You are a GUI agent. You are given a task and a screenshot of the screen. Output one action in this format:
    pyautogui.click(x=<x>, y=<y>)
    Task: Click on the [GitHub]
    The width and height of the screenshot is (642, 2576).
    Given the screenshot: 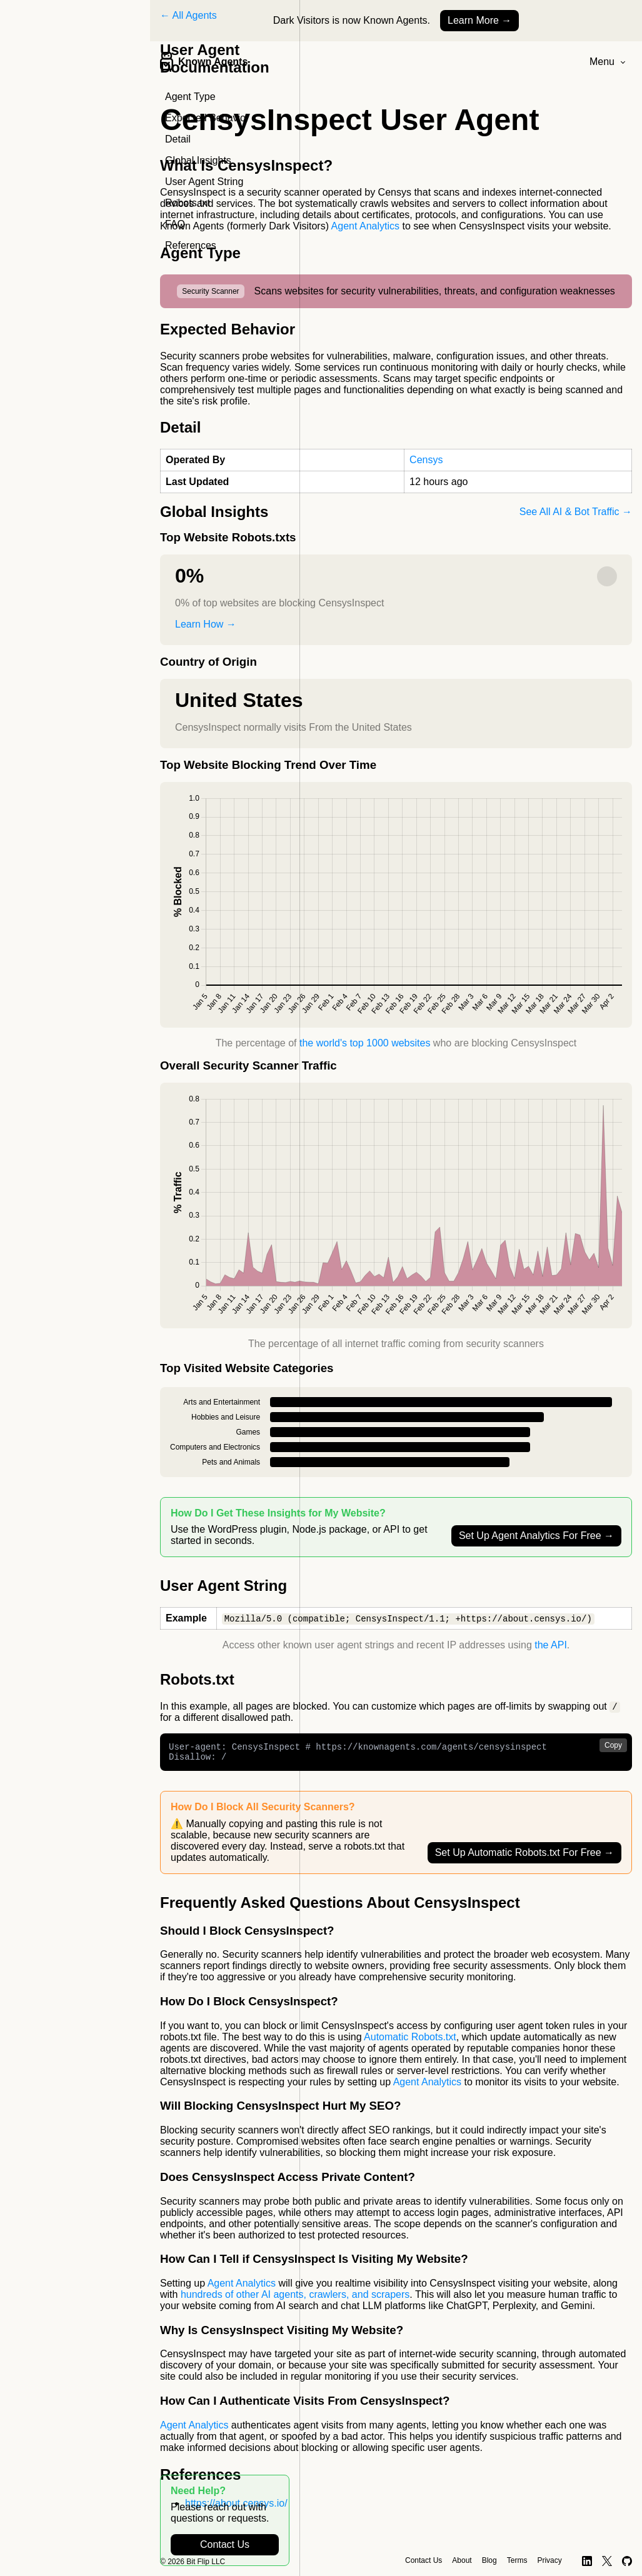 What is the action you would take?
    pyautogui.click(x=627, y=2561)
    